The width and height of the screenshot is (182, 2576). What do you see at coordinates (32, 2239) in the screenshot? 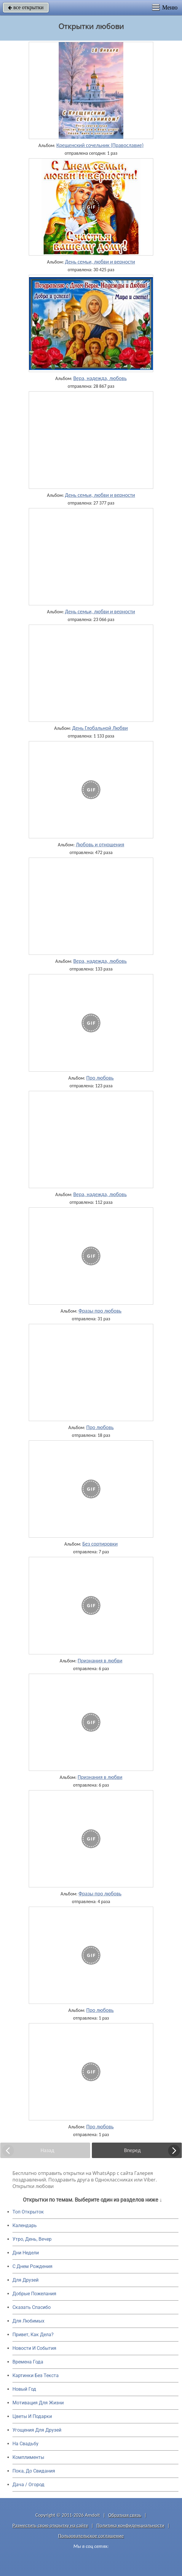
I see `Утро, День, Вечер` at bounding box center [32, 2239].